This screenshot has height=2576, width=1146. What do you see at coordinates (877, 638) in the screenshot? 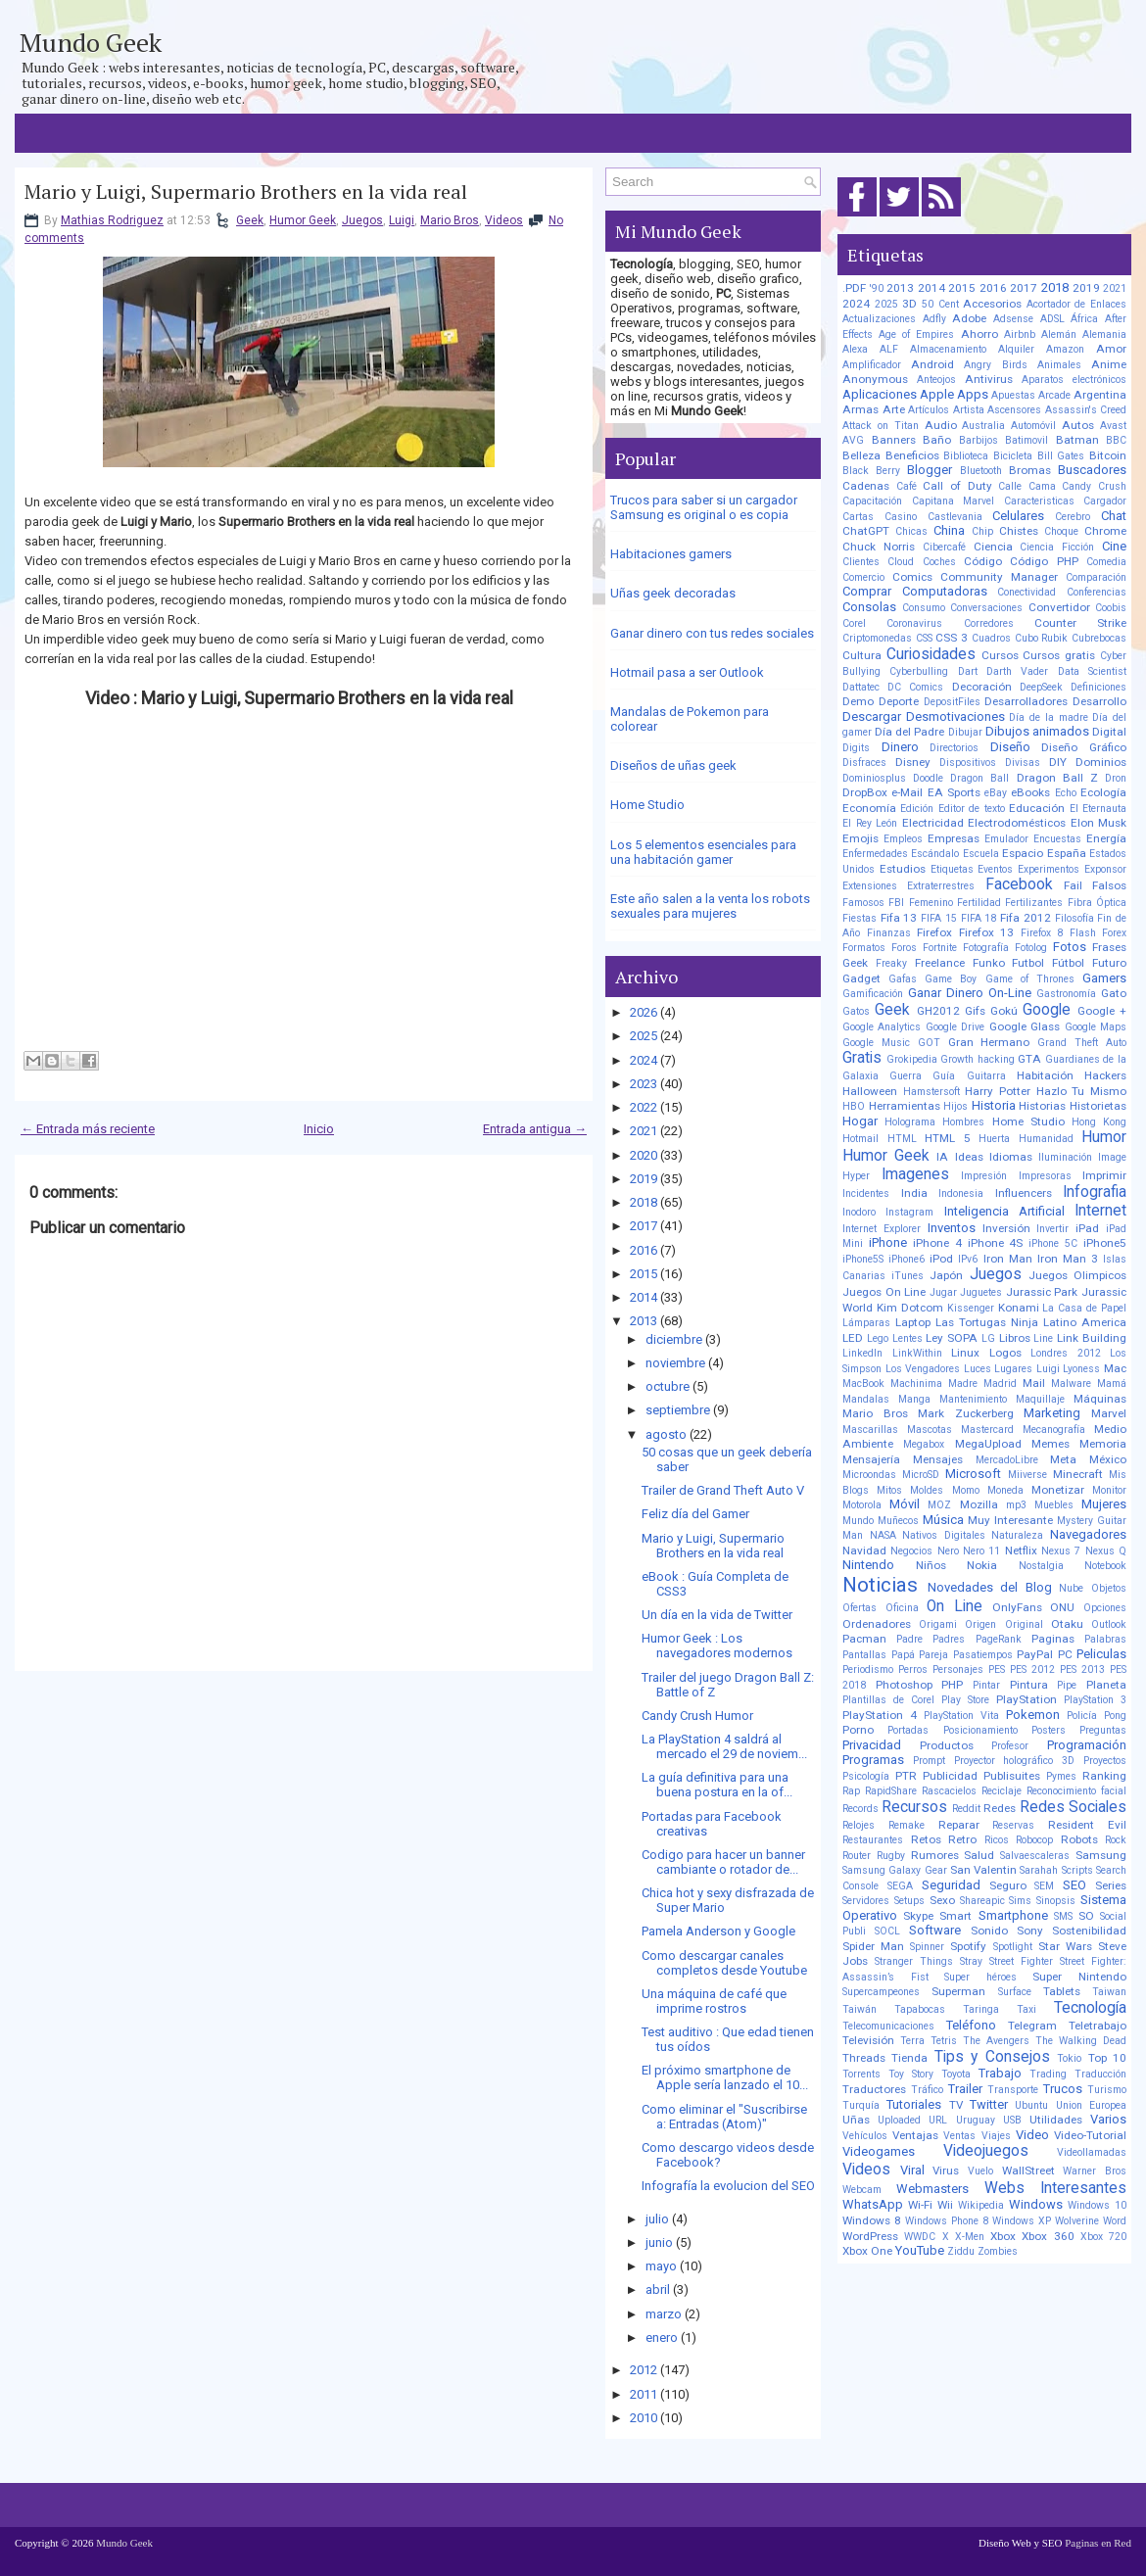
I see `Criptomonedas` at bounding box center [877, 638].